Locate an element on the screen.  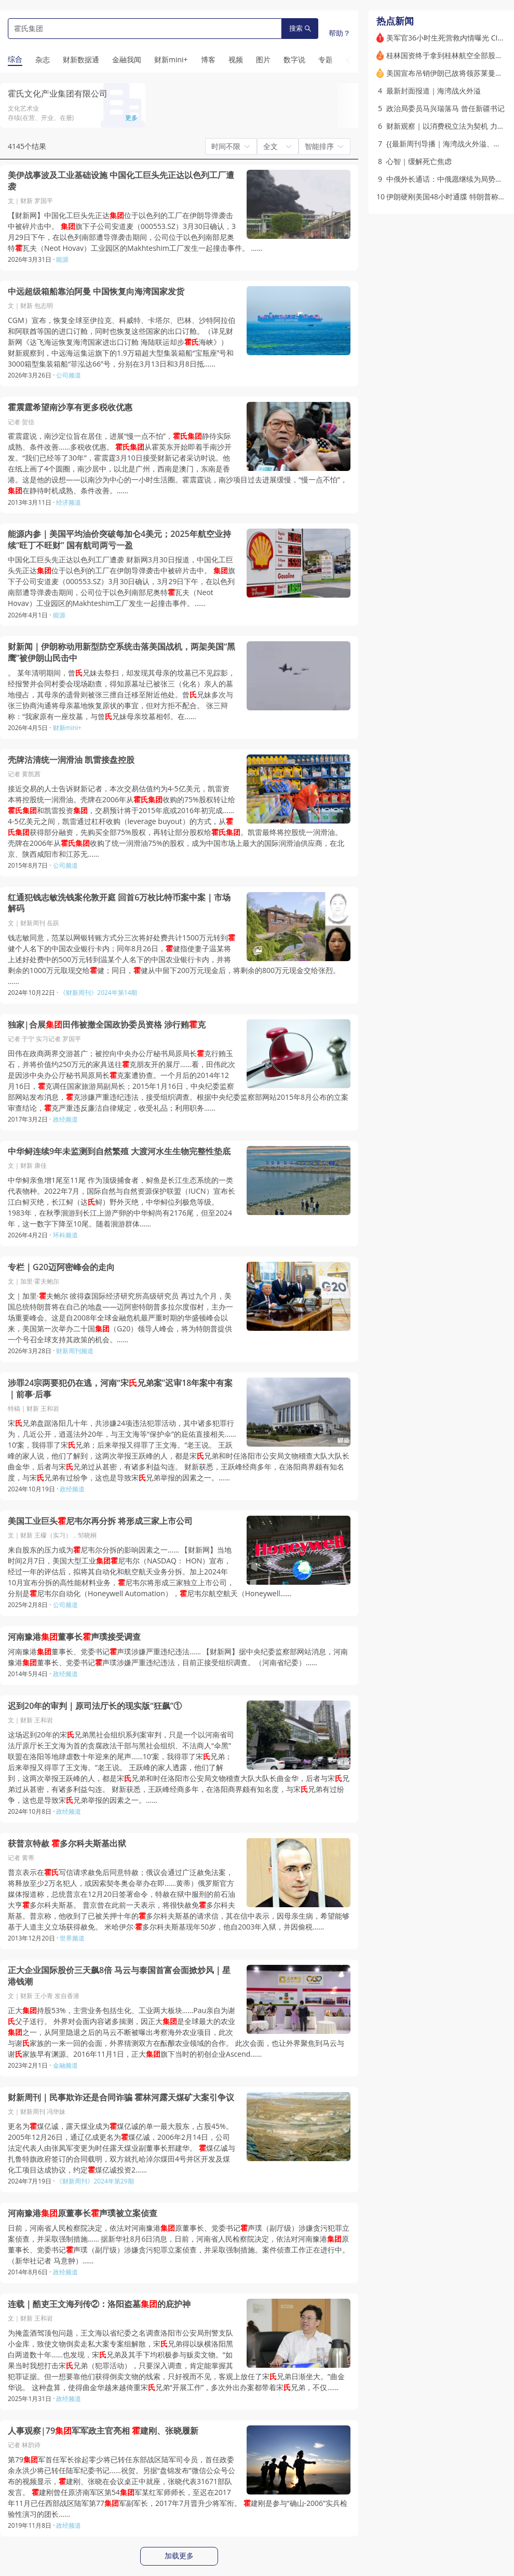
世界频道 is located at coordinates (72, 1938).